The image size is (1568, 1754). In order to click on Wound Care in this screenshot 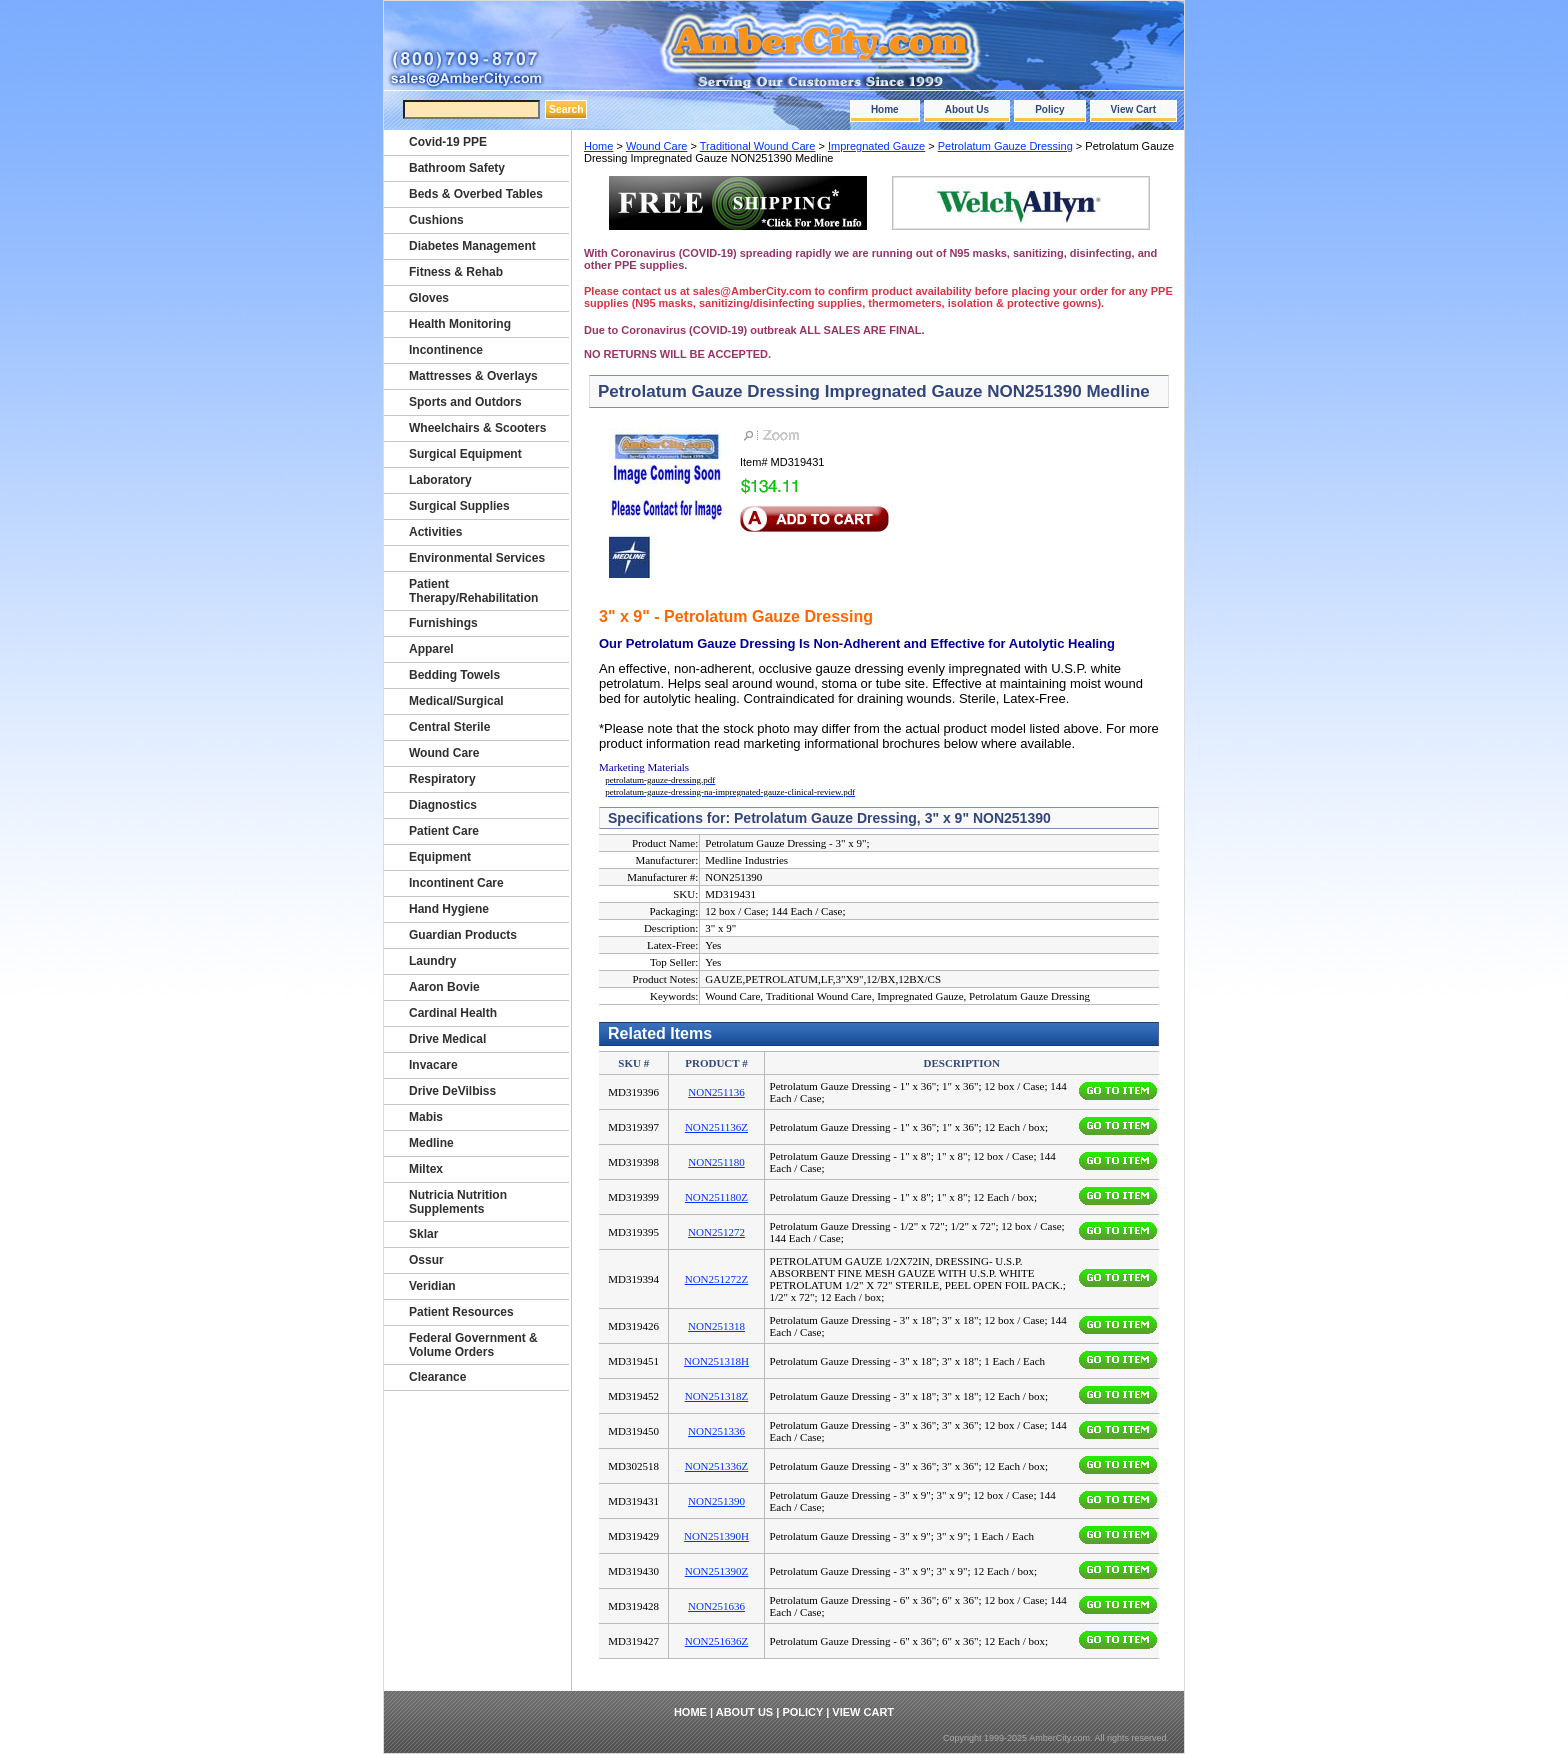, I will do `click(657, 146)`.